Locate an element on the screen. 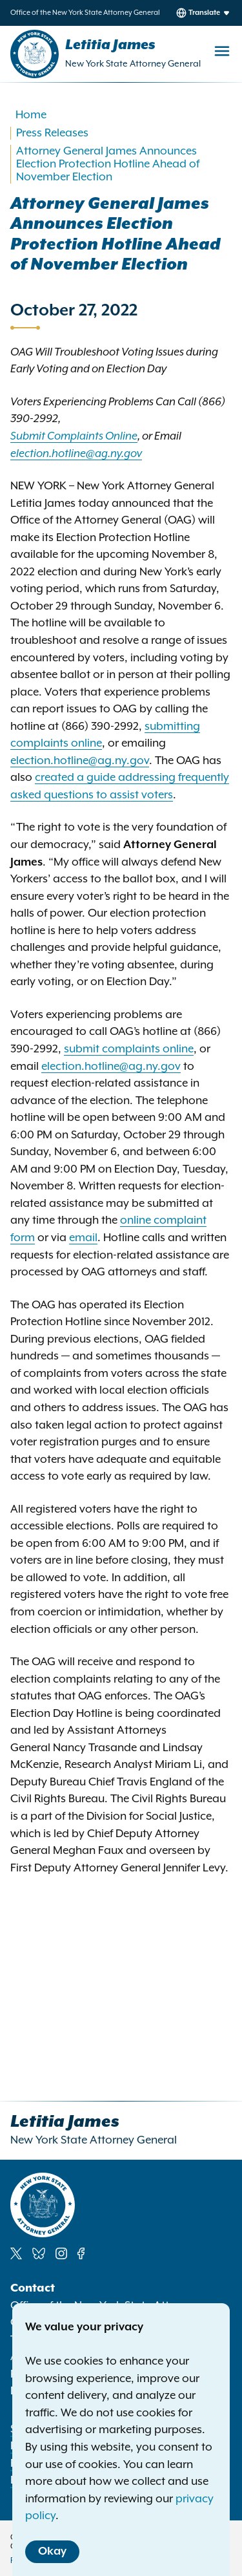 The image size is (242, 2576). submit complaints online is located at coordinates (129, 1049).